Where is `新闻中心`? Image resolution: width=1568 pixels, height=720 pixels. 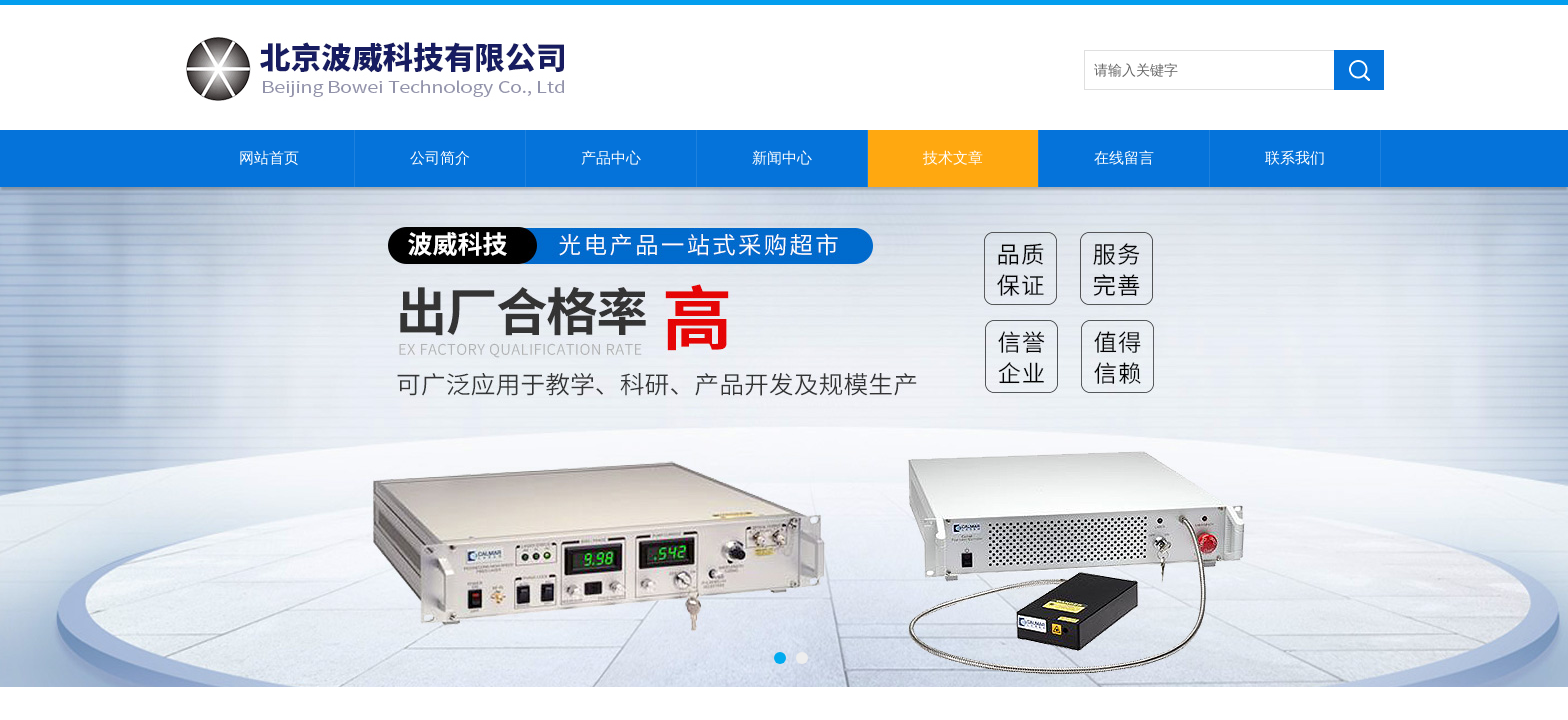 新闻中心 is located at coordinates (782, 158).